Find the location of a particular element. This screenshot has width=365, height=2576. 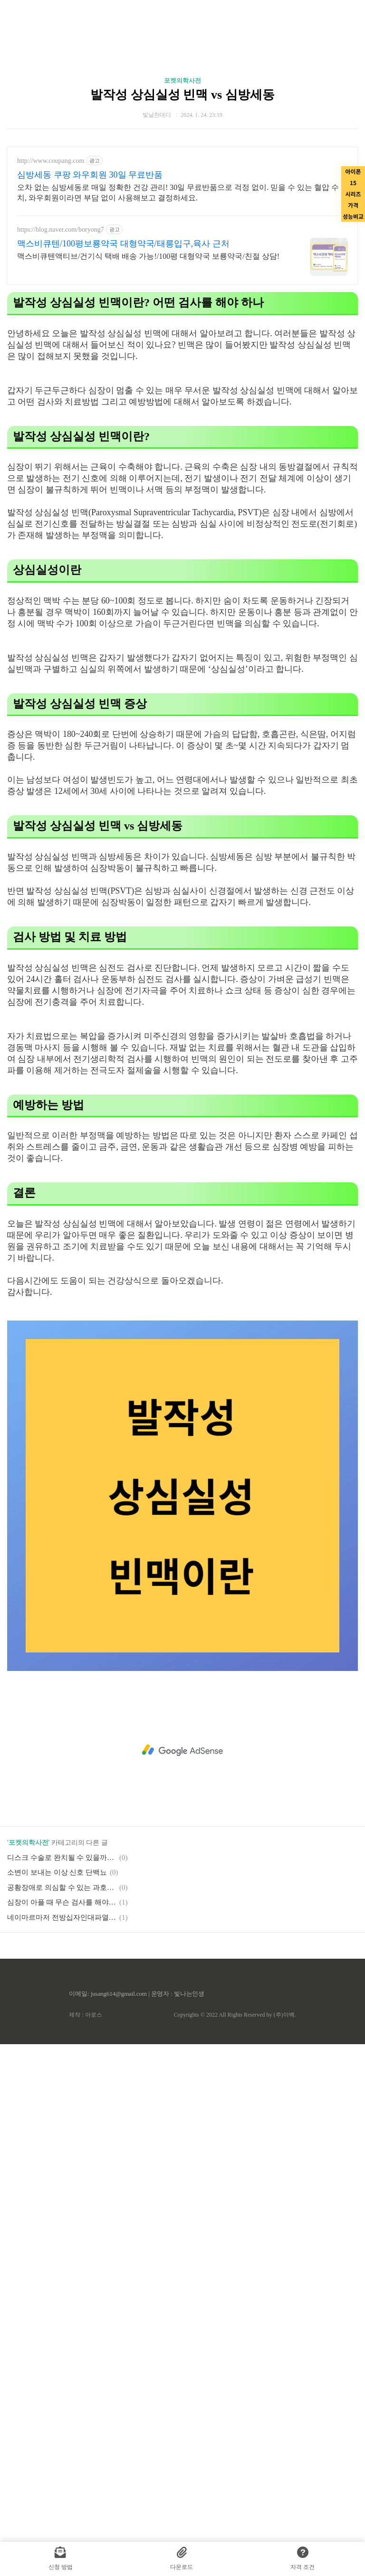

네이마르마저 전방십자인대파열에 대해서 is located at coordinates (61, 2050).